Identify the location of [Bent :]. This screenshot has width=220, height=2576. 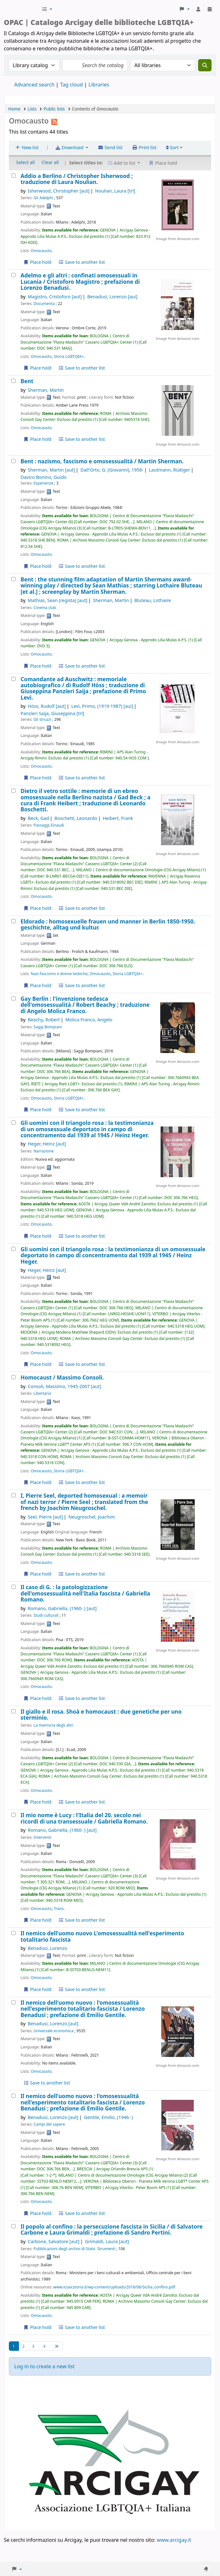
(13, 461).